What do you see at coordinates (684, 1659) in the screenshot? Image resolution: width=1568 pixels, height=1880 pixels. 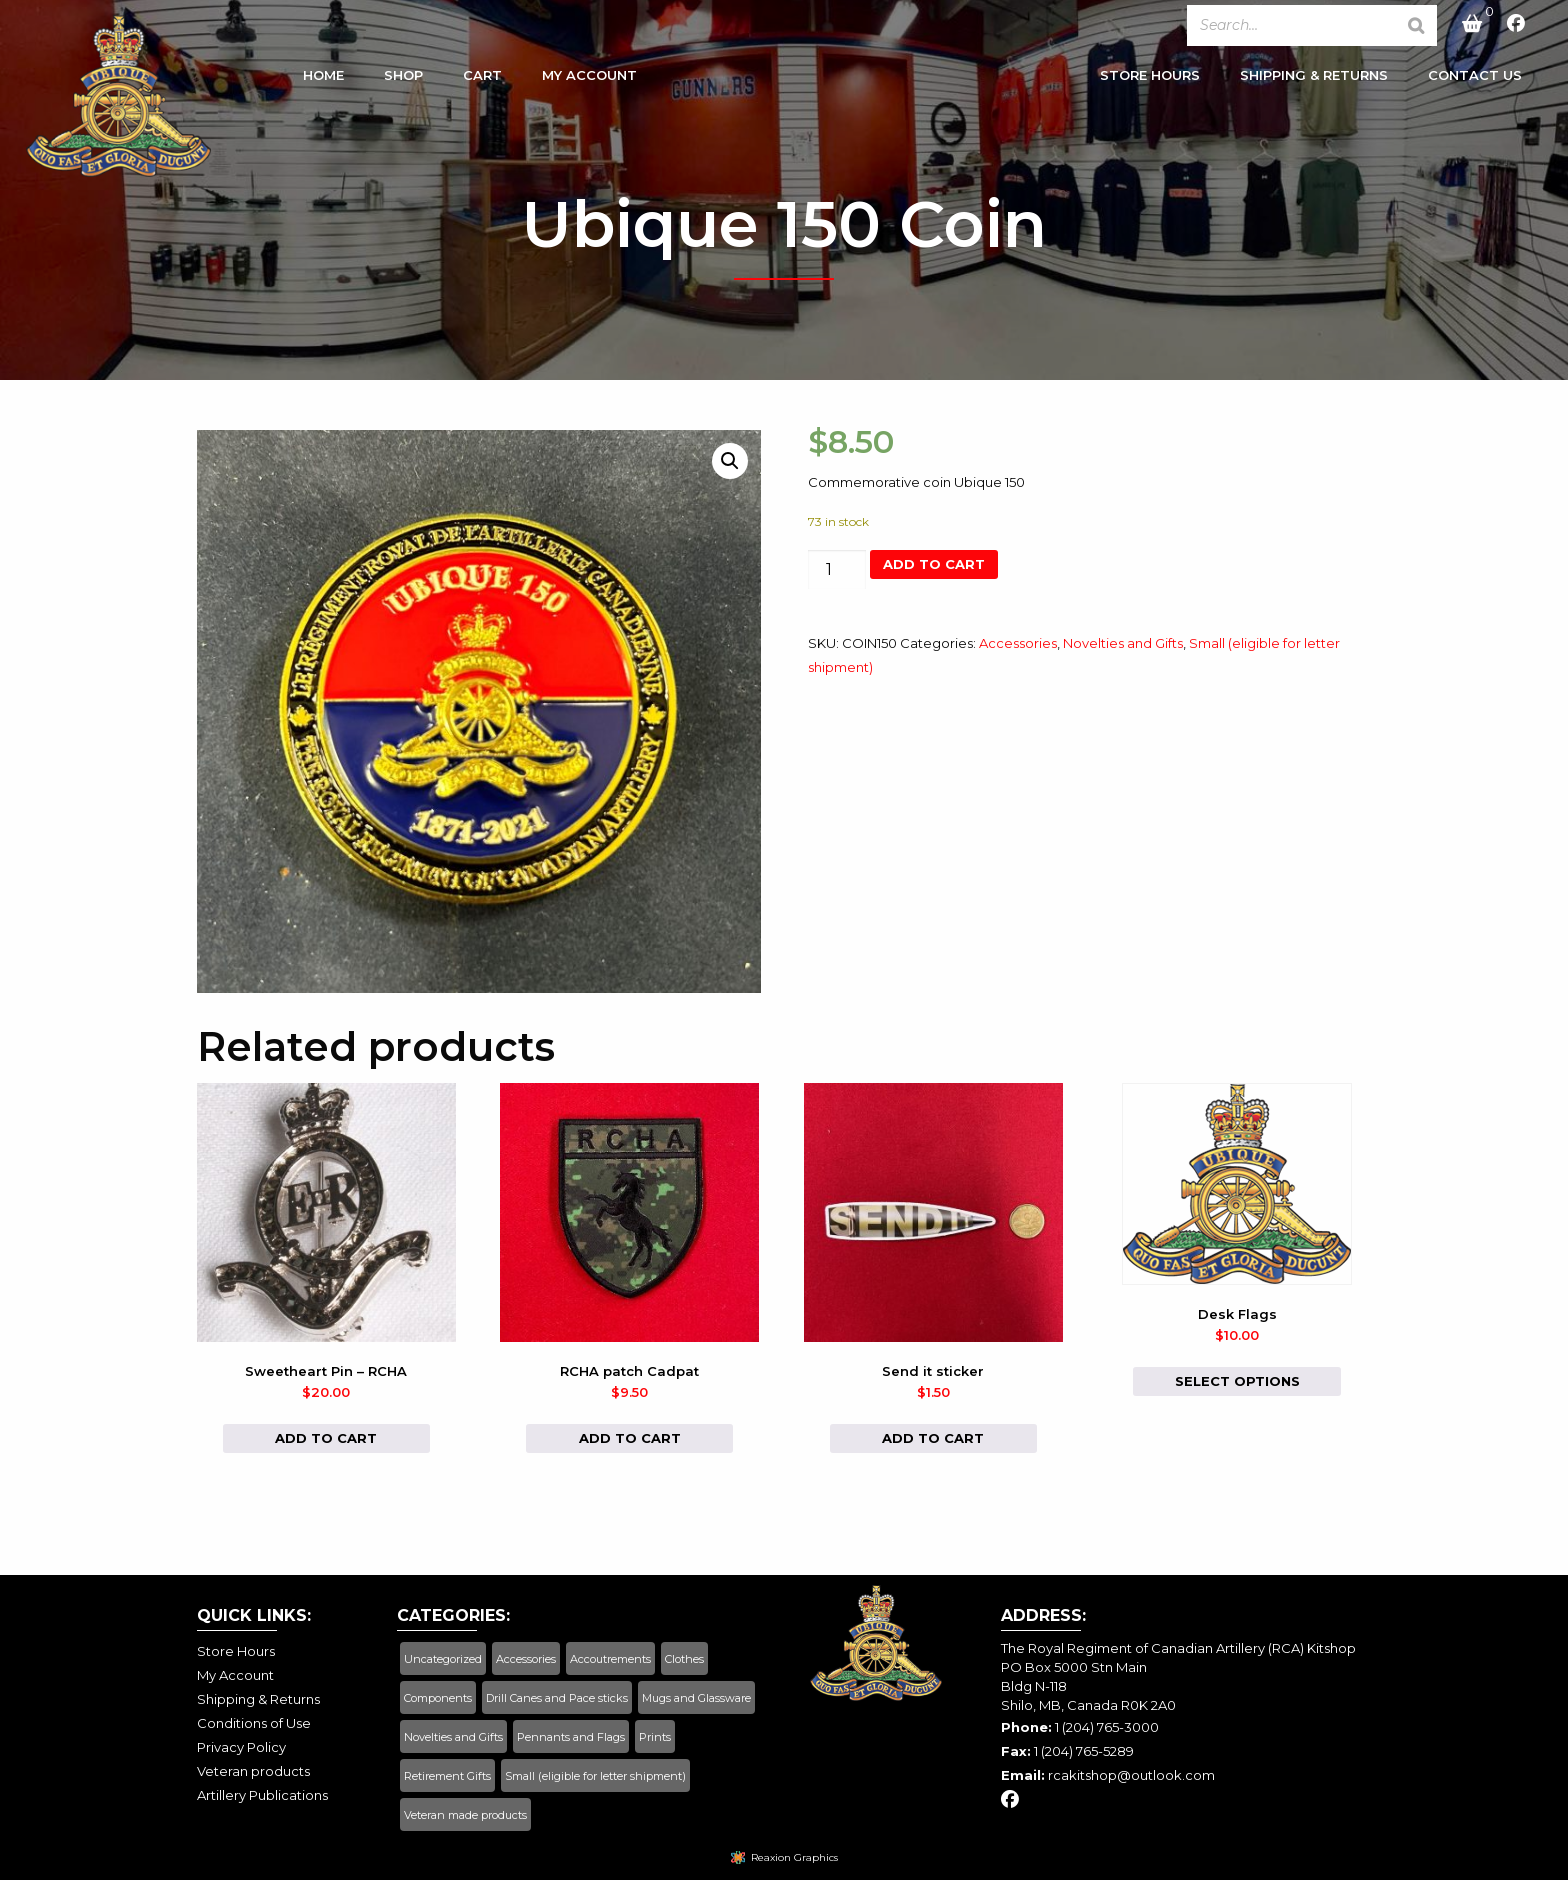 I see `Clothes` at bounding box center [684, 1659].